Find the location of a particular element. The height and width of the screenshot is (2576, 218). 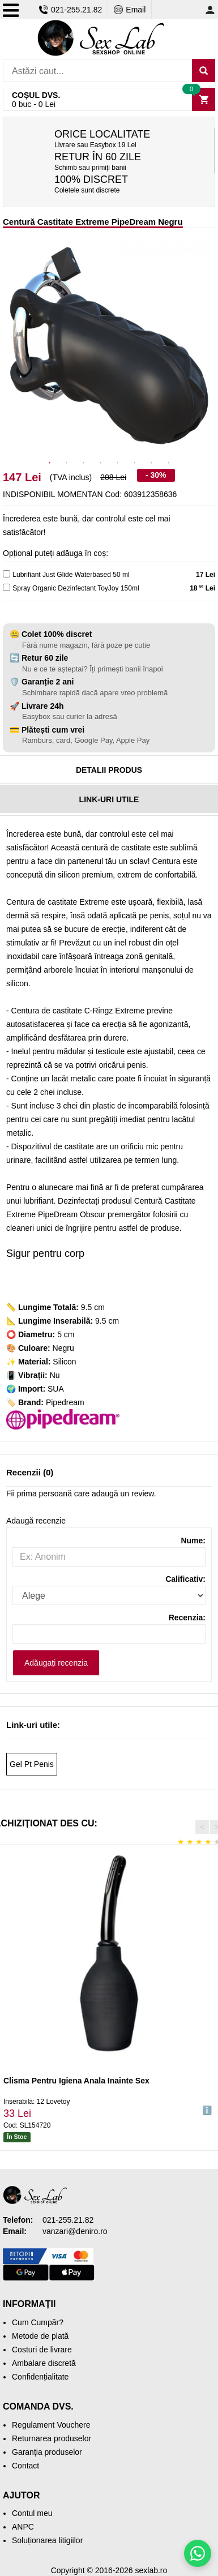

Contul meu is located at coordinates (32, 2513).